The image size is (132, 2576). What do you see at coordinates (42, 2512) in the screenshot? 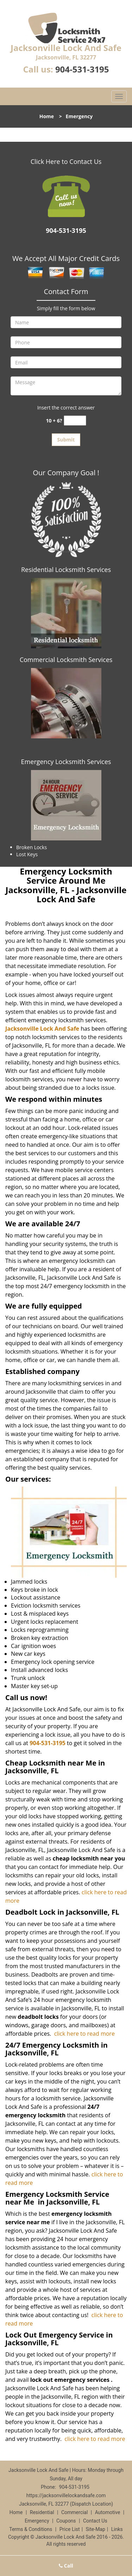
I see `Residential` at bounding box center [42, 2512].